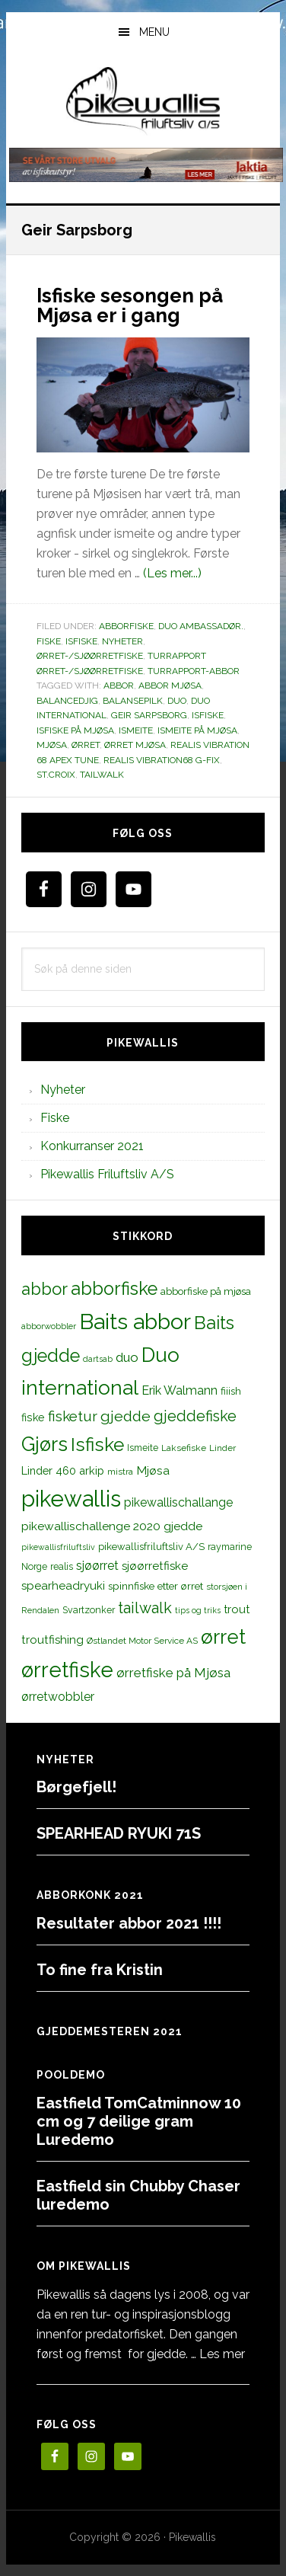 The image size is (286, 2576). Describe the element at coordinates (183, 1448) in the screenshot. I see `Laksefiske [Laksefiske (11 elementer)]` at that location.